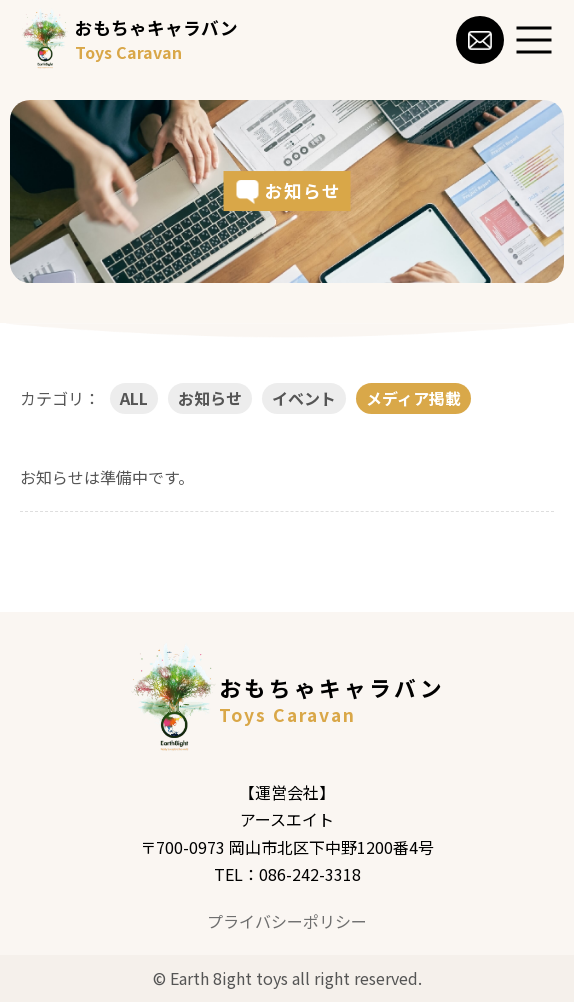  Describe the element at coordinates (304, 398) in the screenshot. I see `イベント` at that location.